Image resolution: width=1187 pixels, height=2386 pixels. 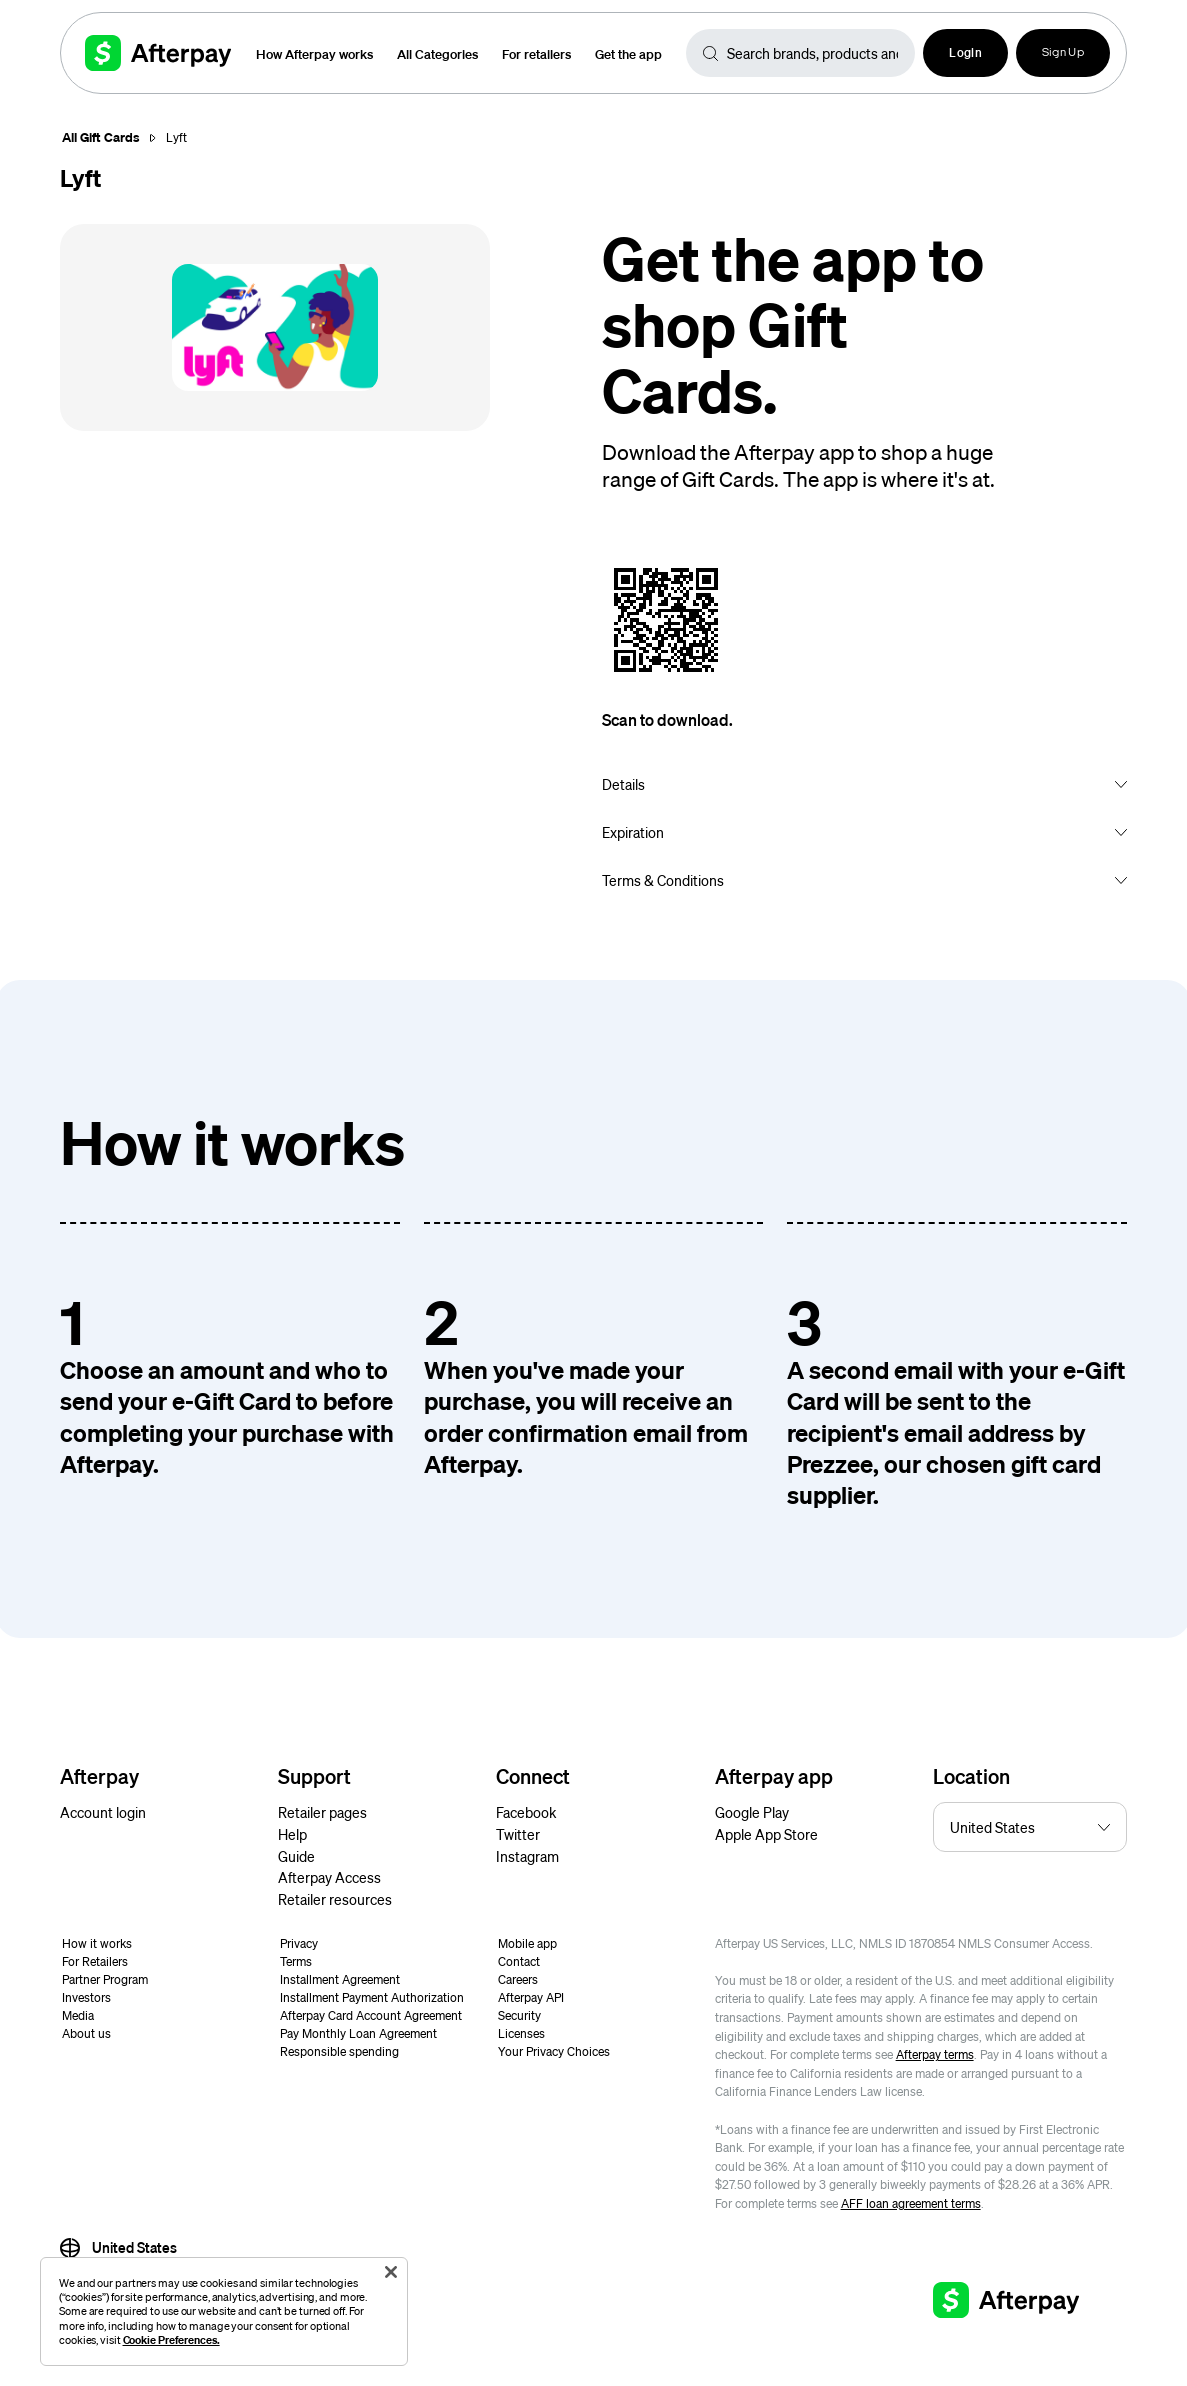 I want to click on How it works [button], so click(x=97, y=1943).